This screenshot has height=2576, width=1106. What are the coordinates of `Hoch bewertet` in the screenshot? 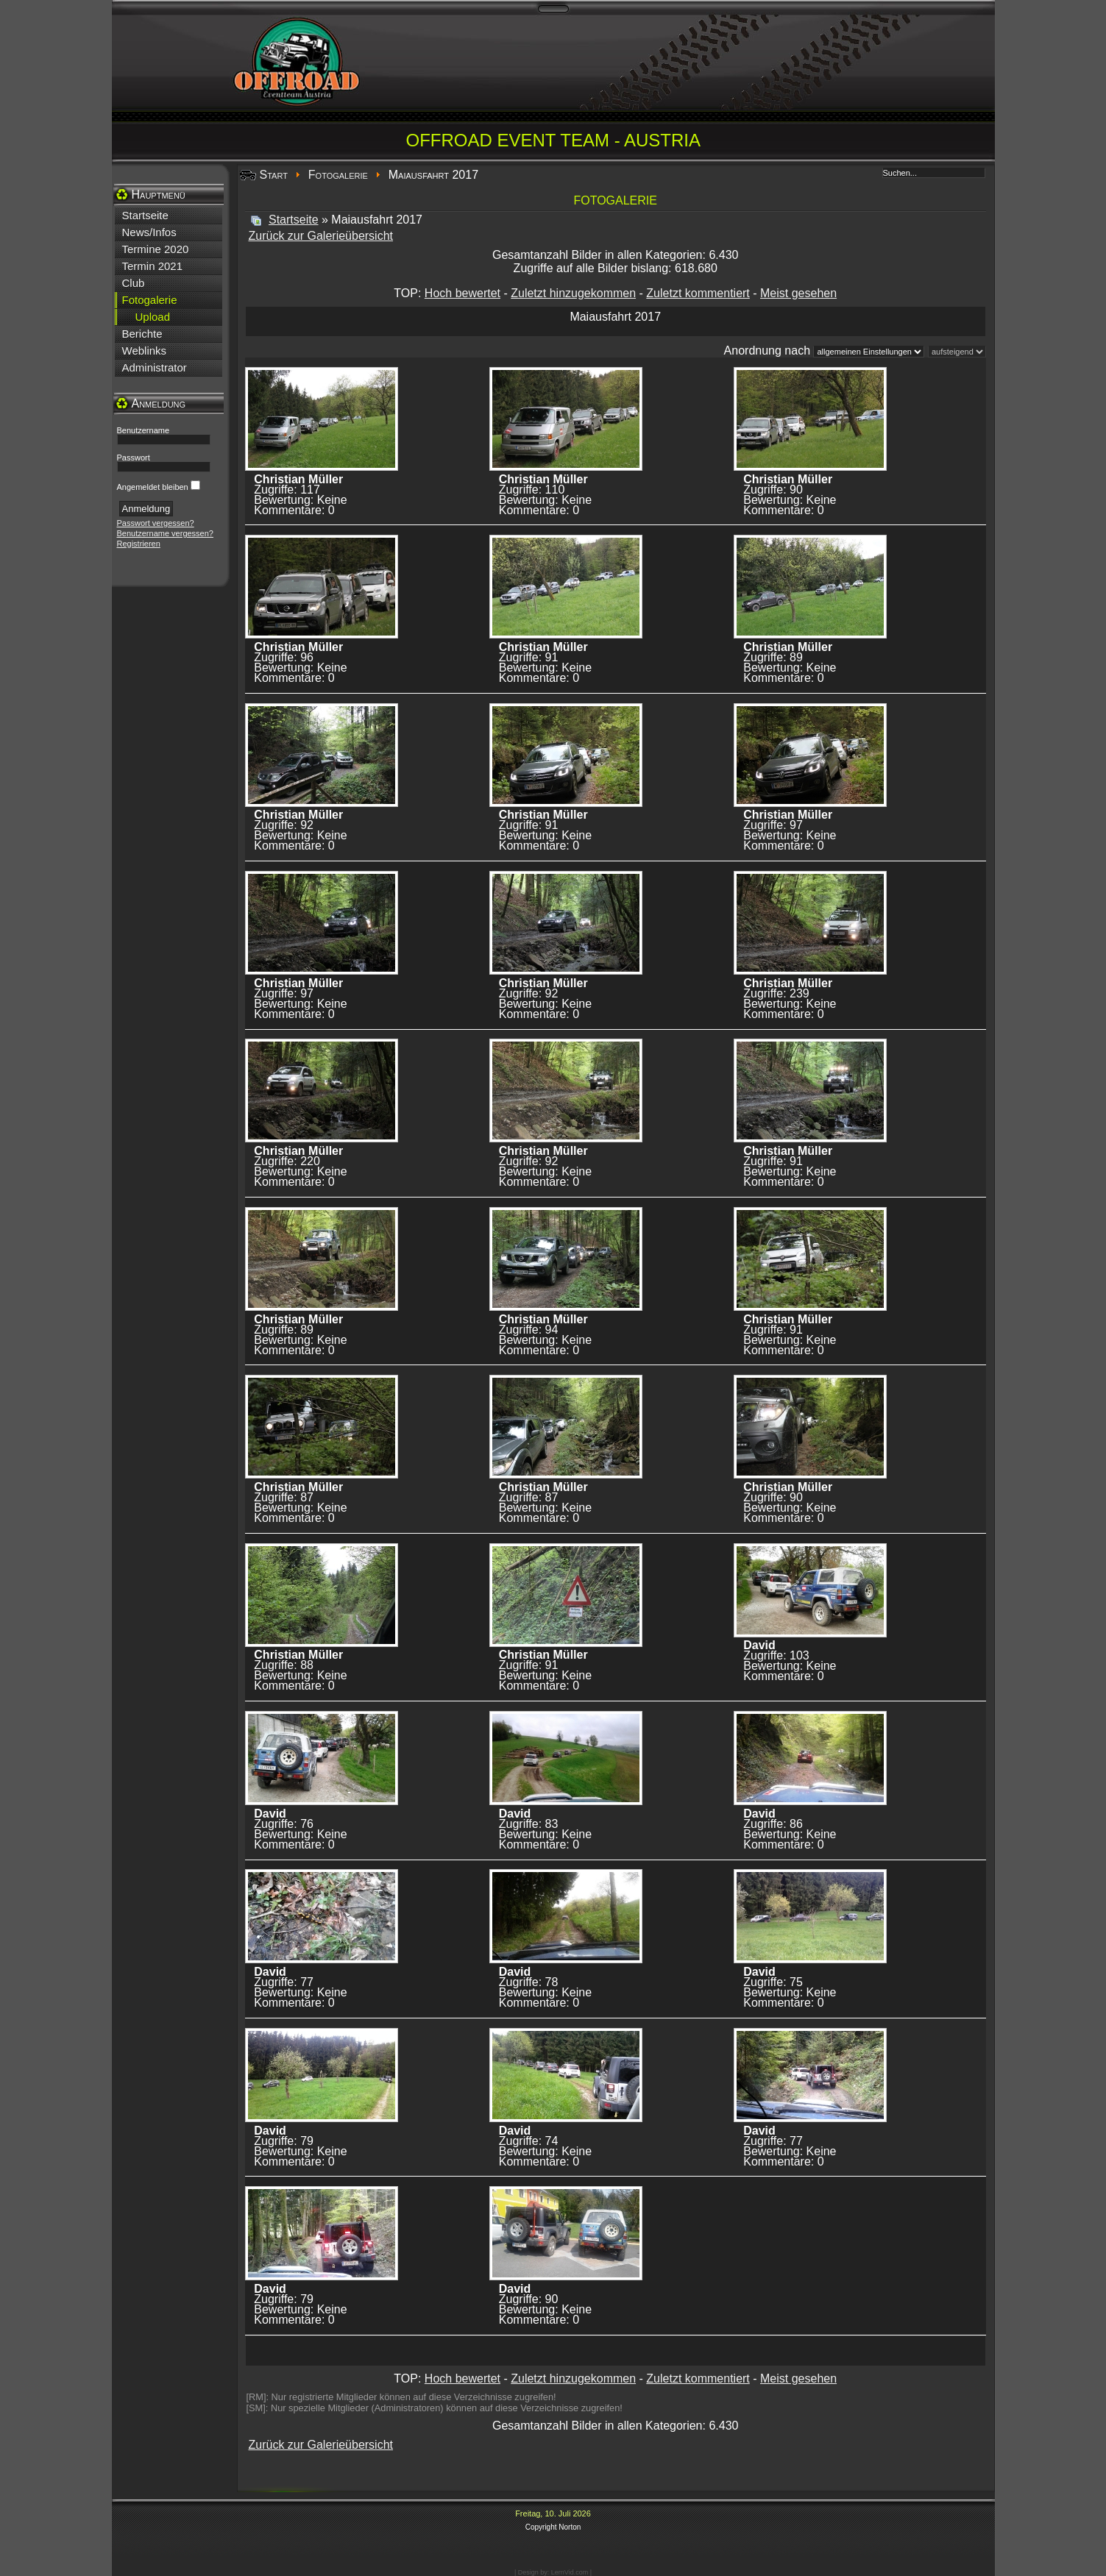 It's located at (462, 293).